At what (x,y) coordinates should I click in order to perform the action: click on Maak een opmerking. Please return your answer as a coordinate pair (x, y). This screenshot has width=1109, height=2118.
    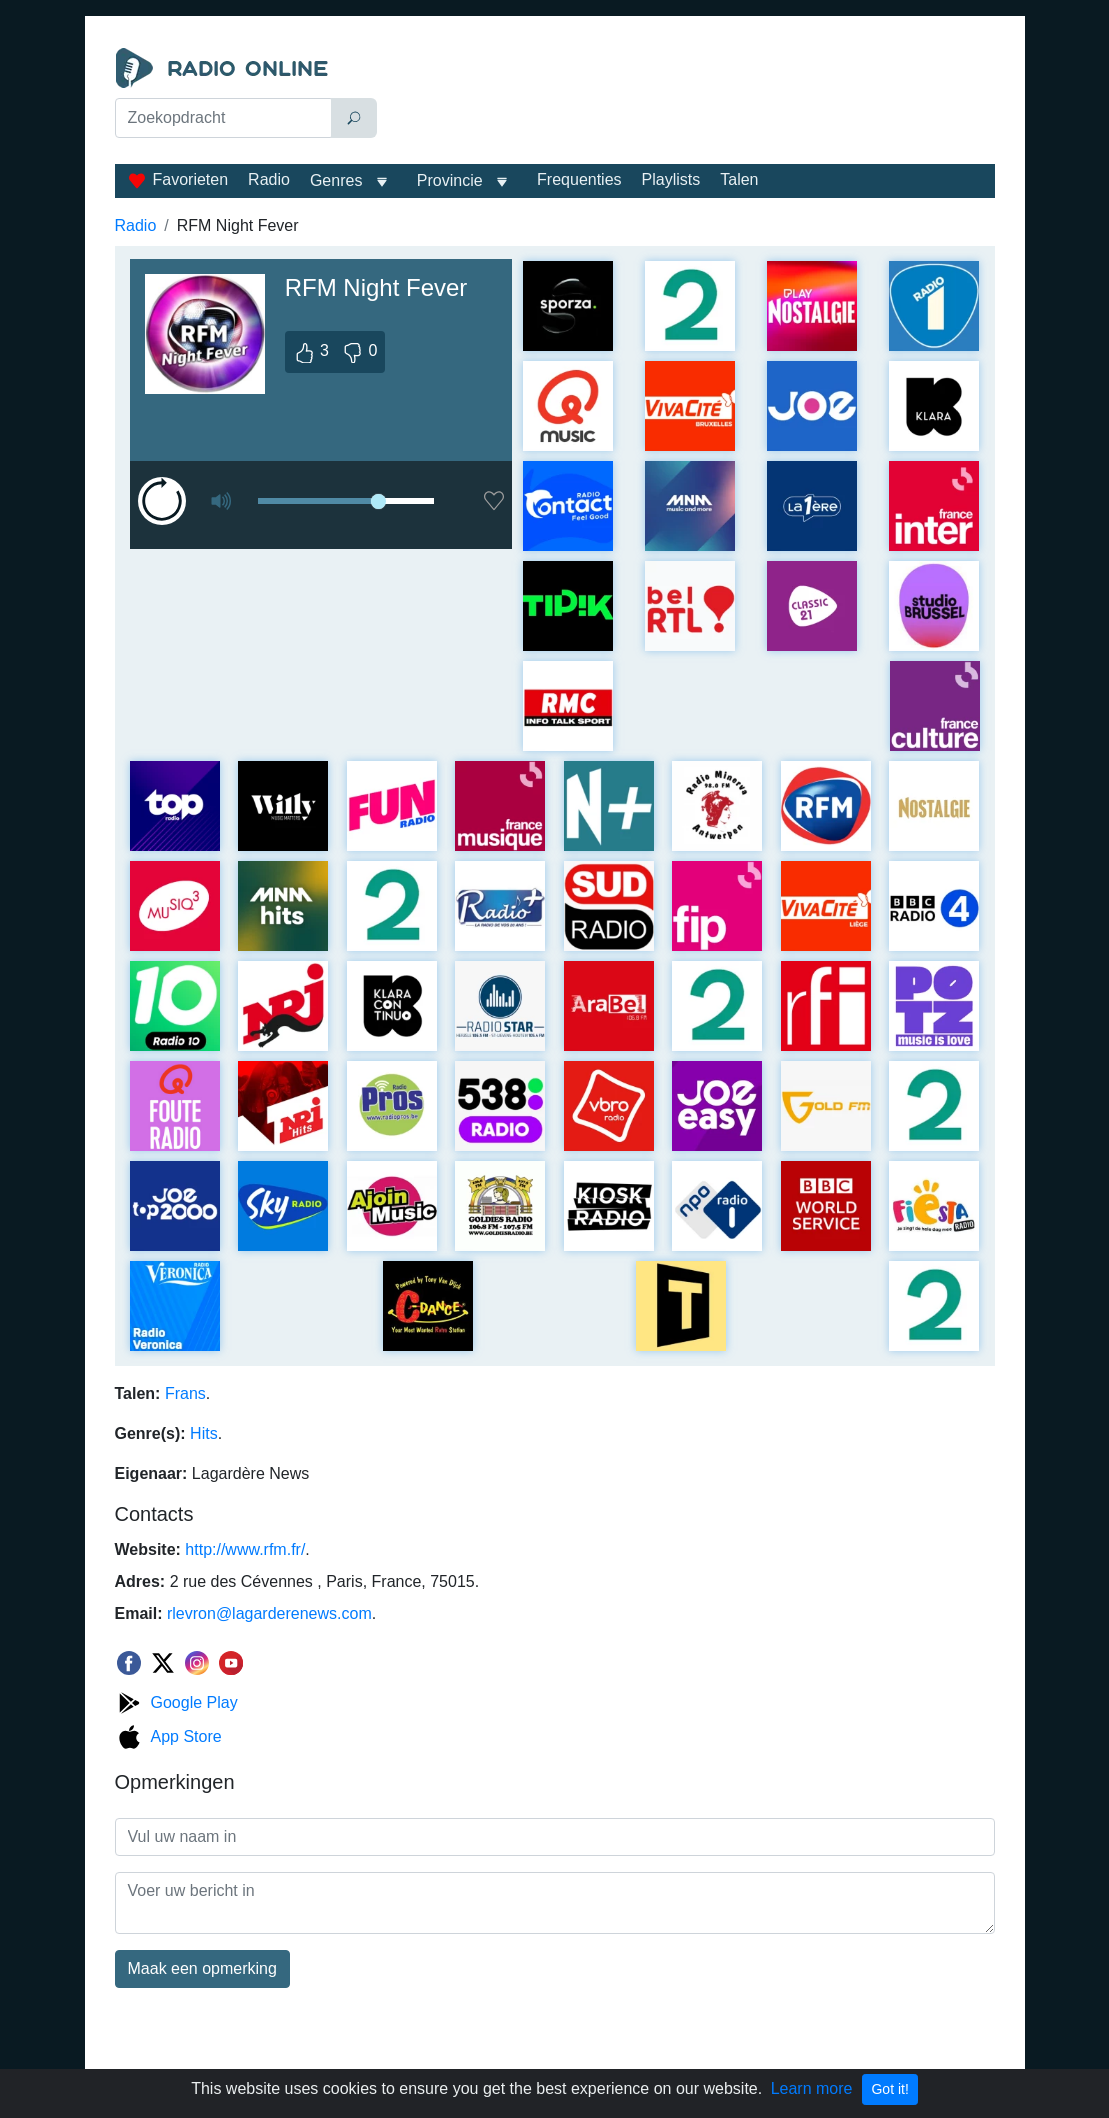
    Looking at the image, I should click on (202, 1968).